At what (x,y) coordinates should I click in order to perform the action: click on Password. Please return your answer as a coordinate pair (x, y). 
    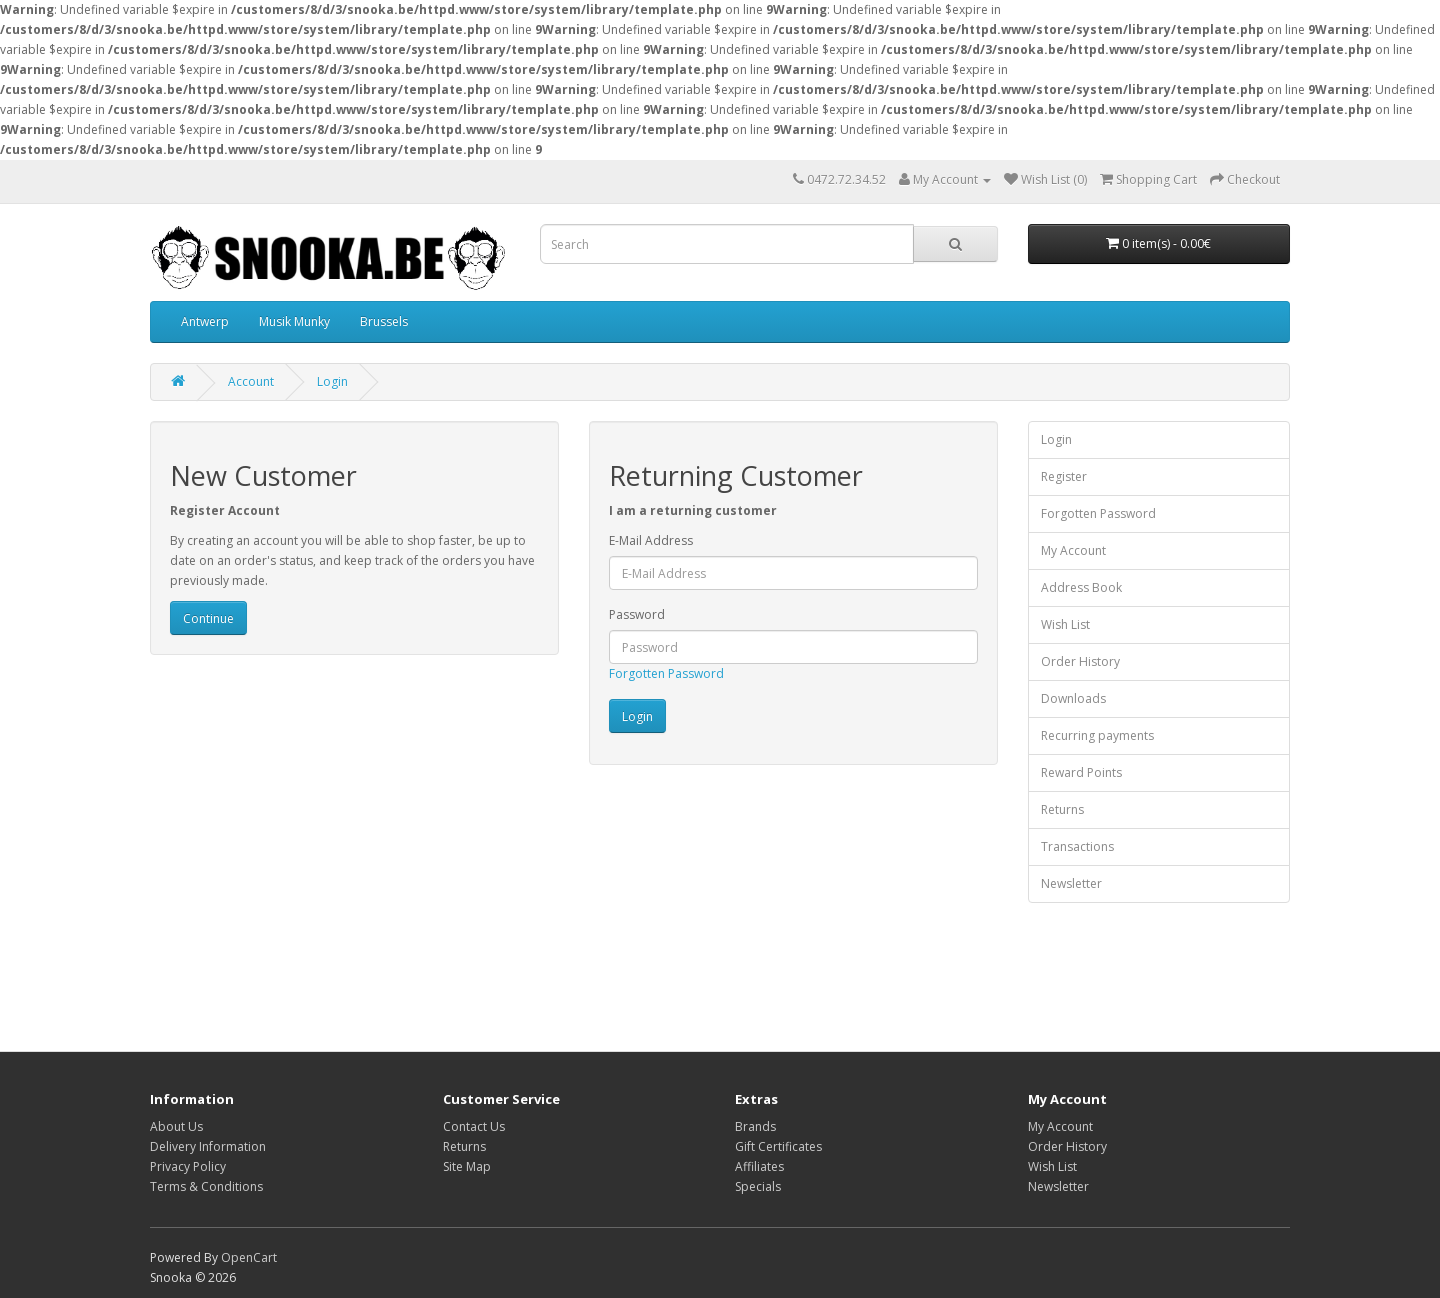
    Looking at the image, I should click on (637, 614).